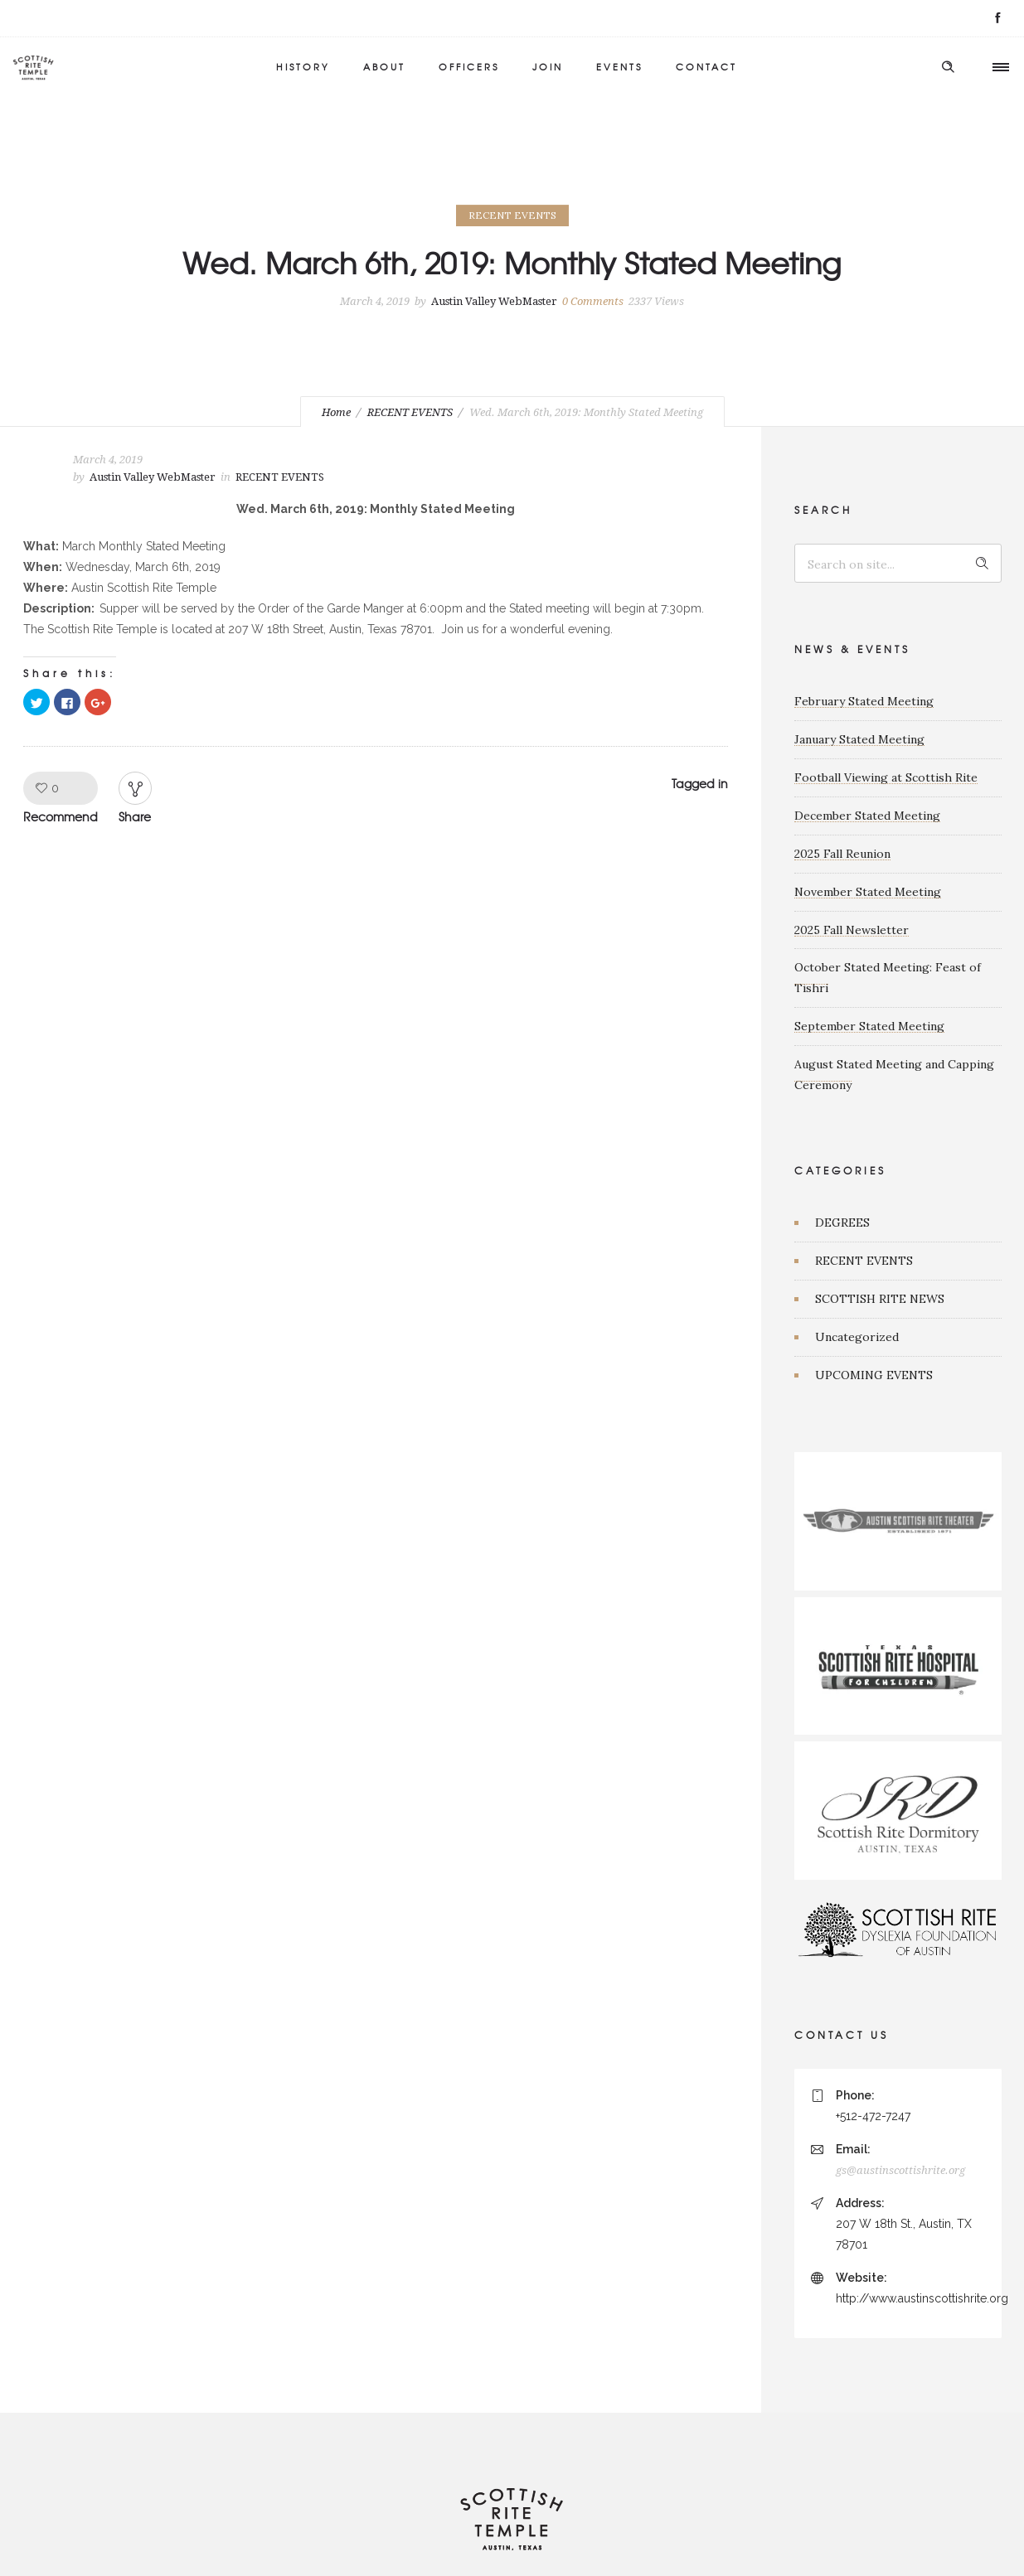 Image resolution: width=1024 pixels, height=2576 pixels. Describe the element at coordinates (410, 412) in the screenshot. I see `RECENT EVENTS` at that location.